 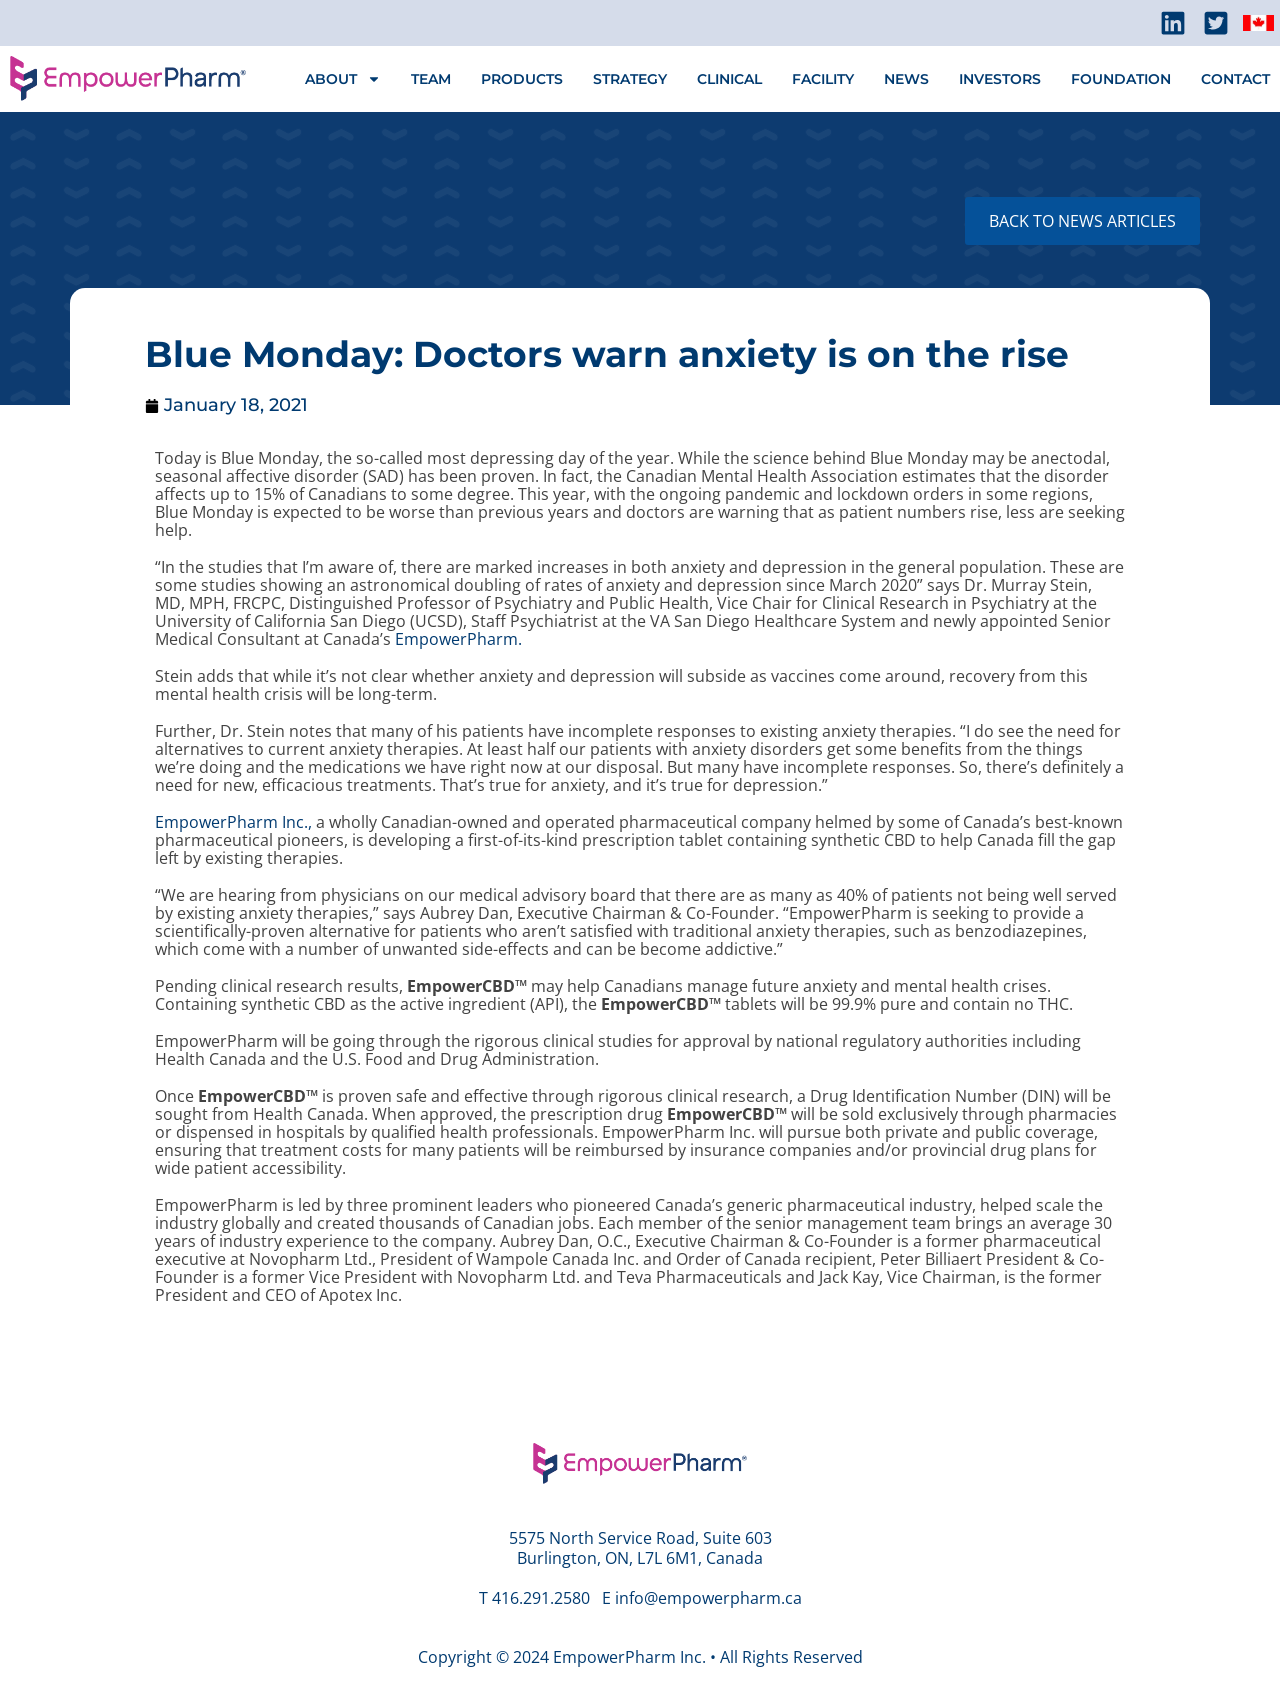 What do you see at coordinates (906, 79) in the screenshot?
I see `NEWS` at bounding box center [906, 79].